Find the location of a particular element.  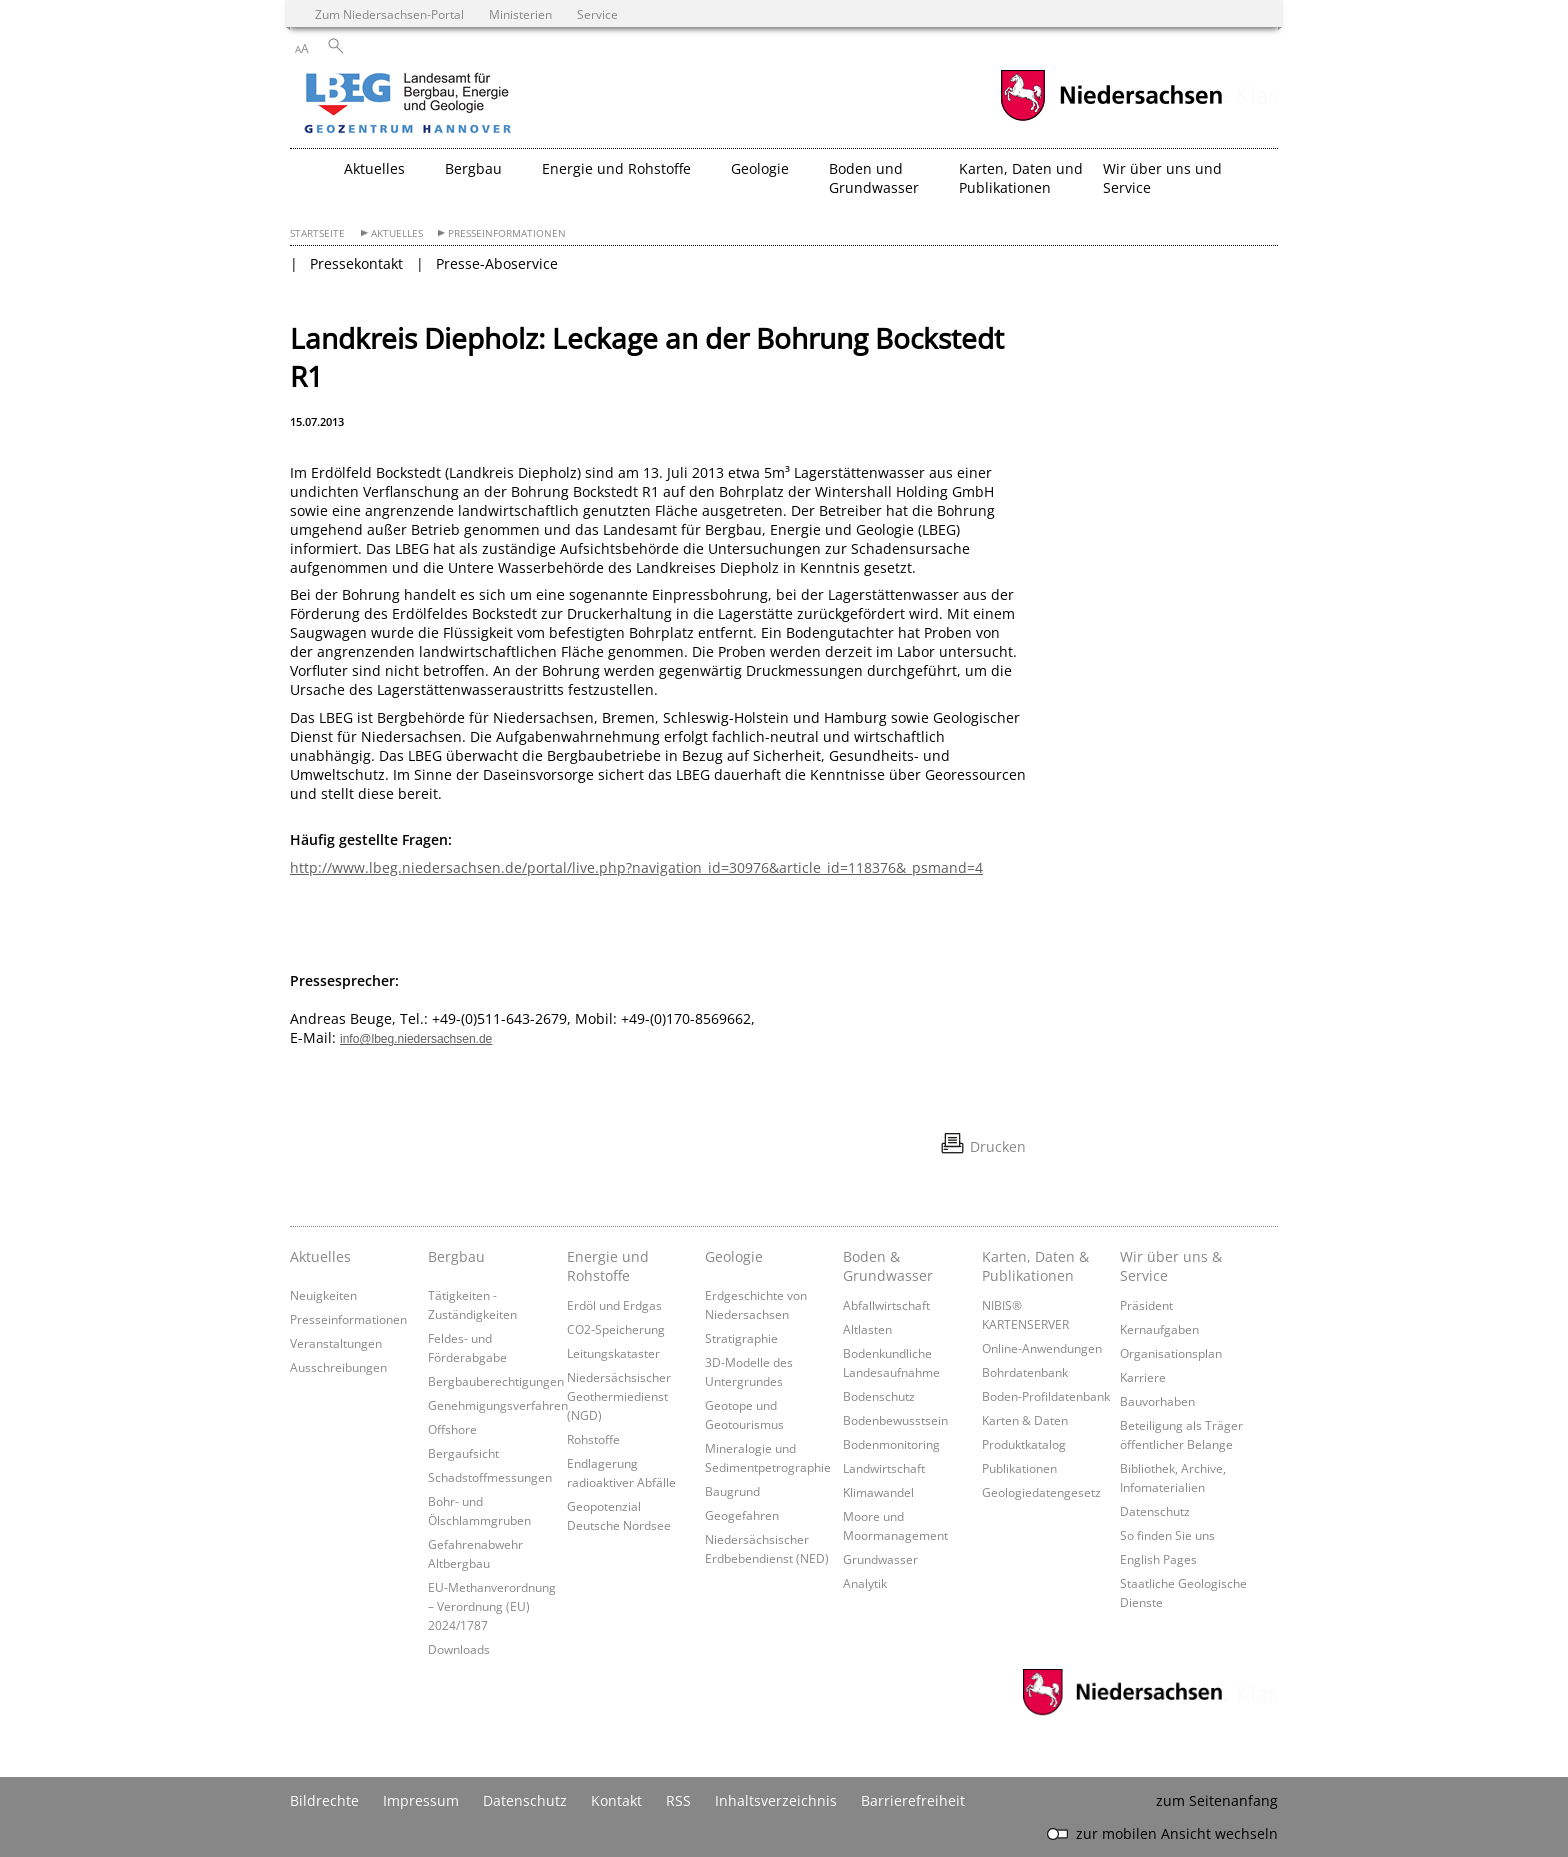

Downloads is located at coordinates (459, 1649).